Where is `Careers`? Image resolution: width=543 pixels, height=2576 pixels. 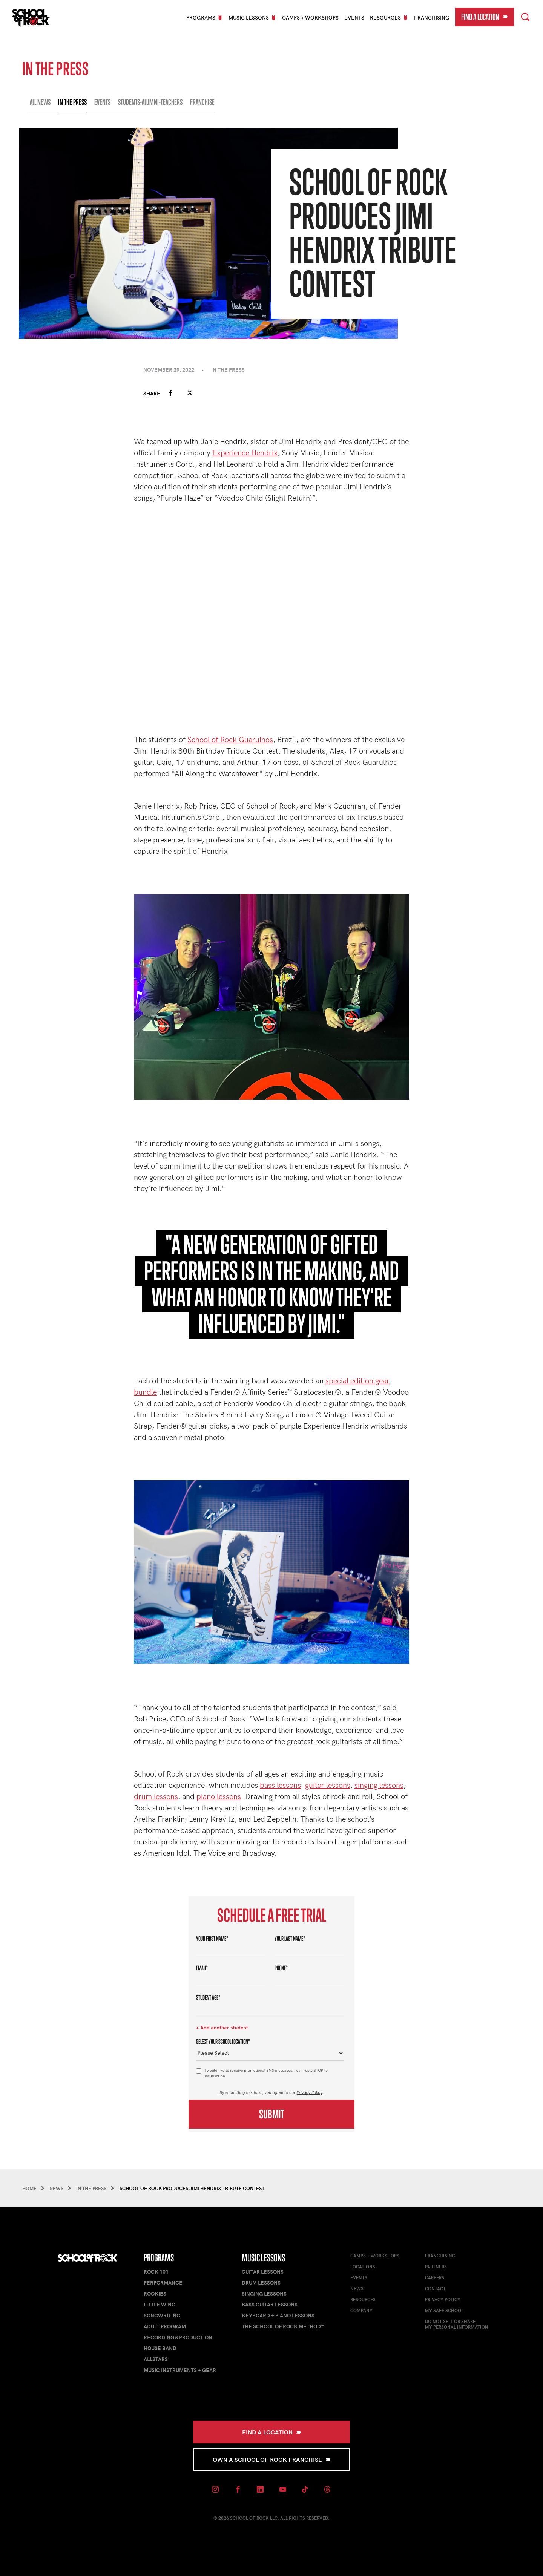 Careers is located at coordinates (434, 2277).